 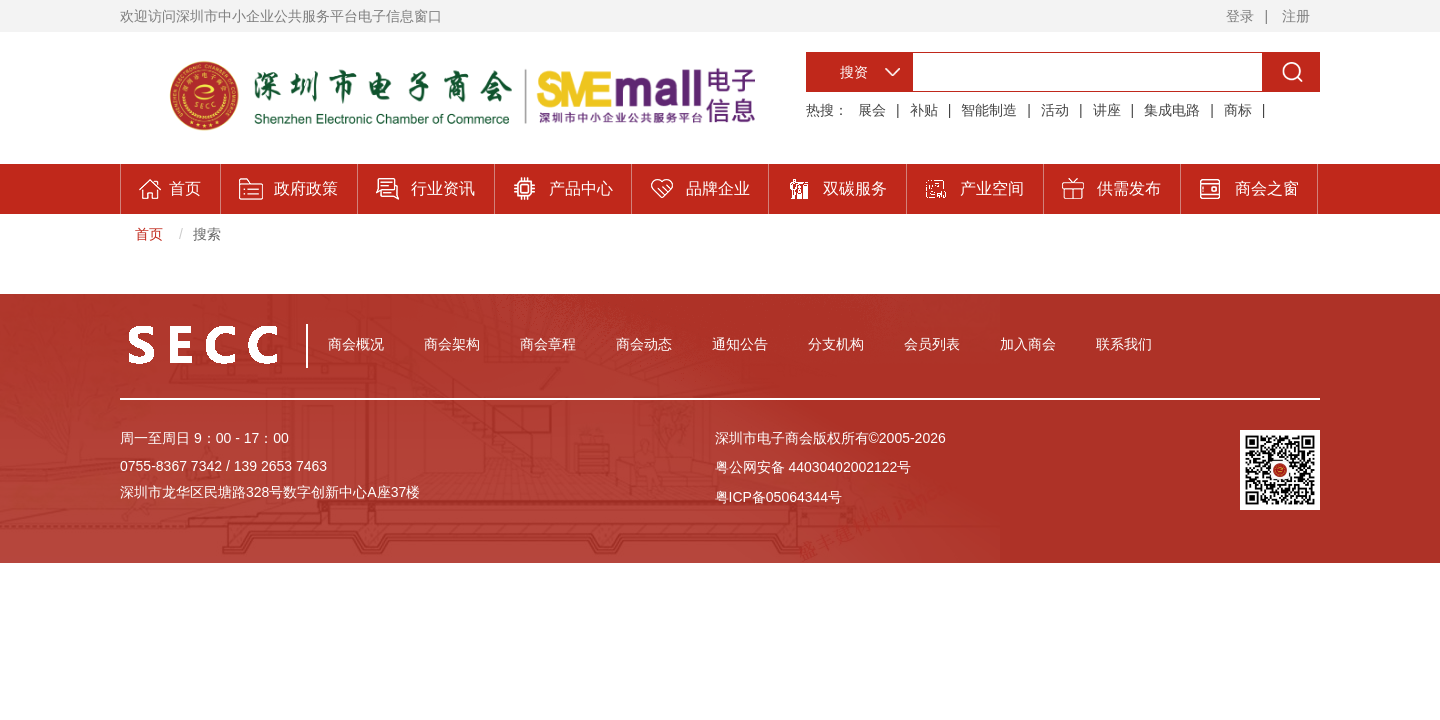 I want to click on 集成电路, so click(x=1172, y=110).